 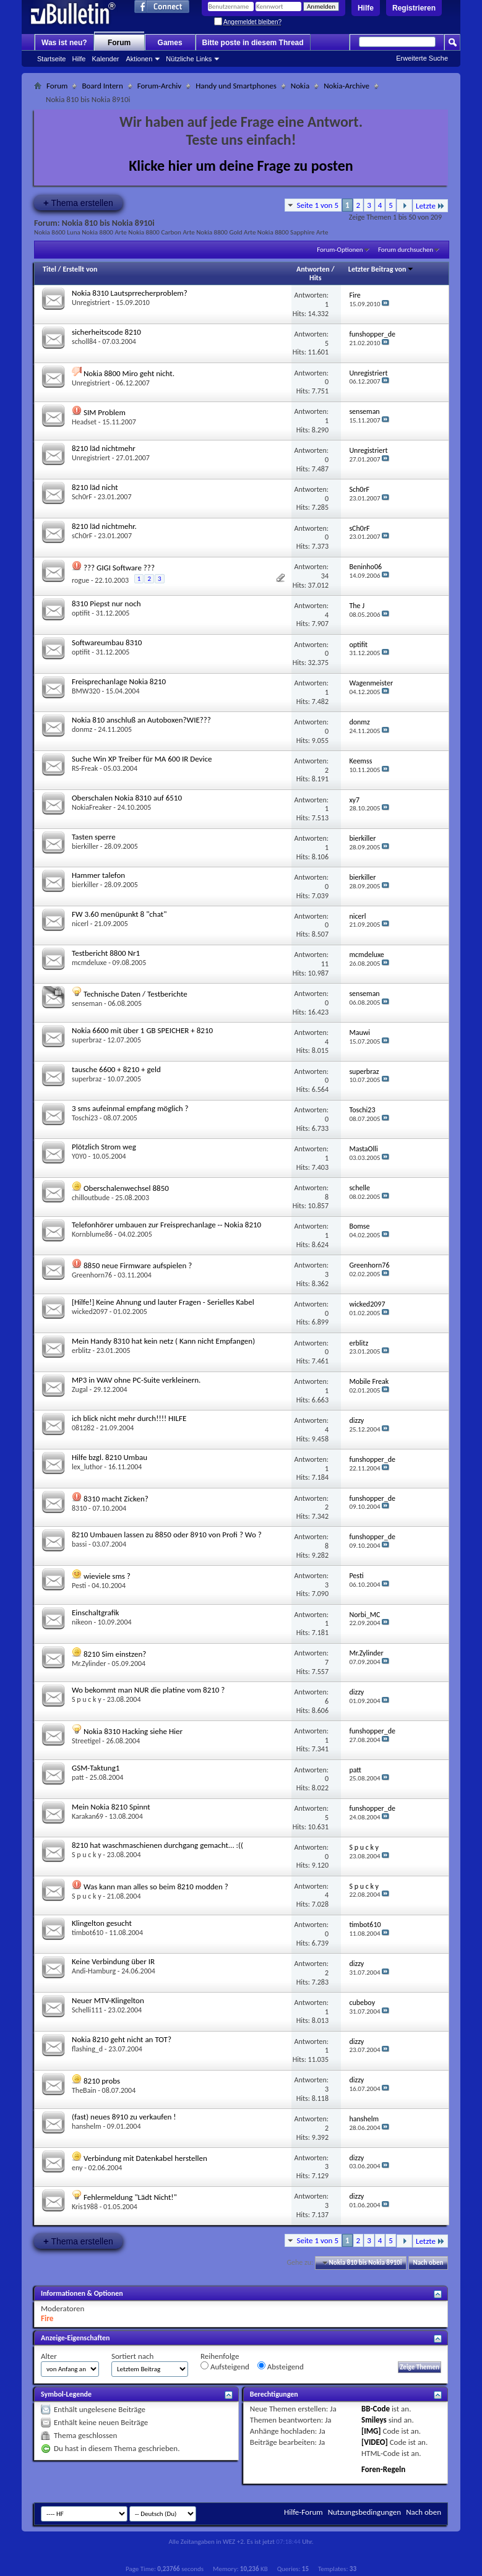 I want to click on Games, so click(x=170, y=42).